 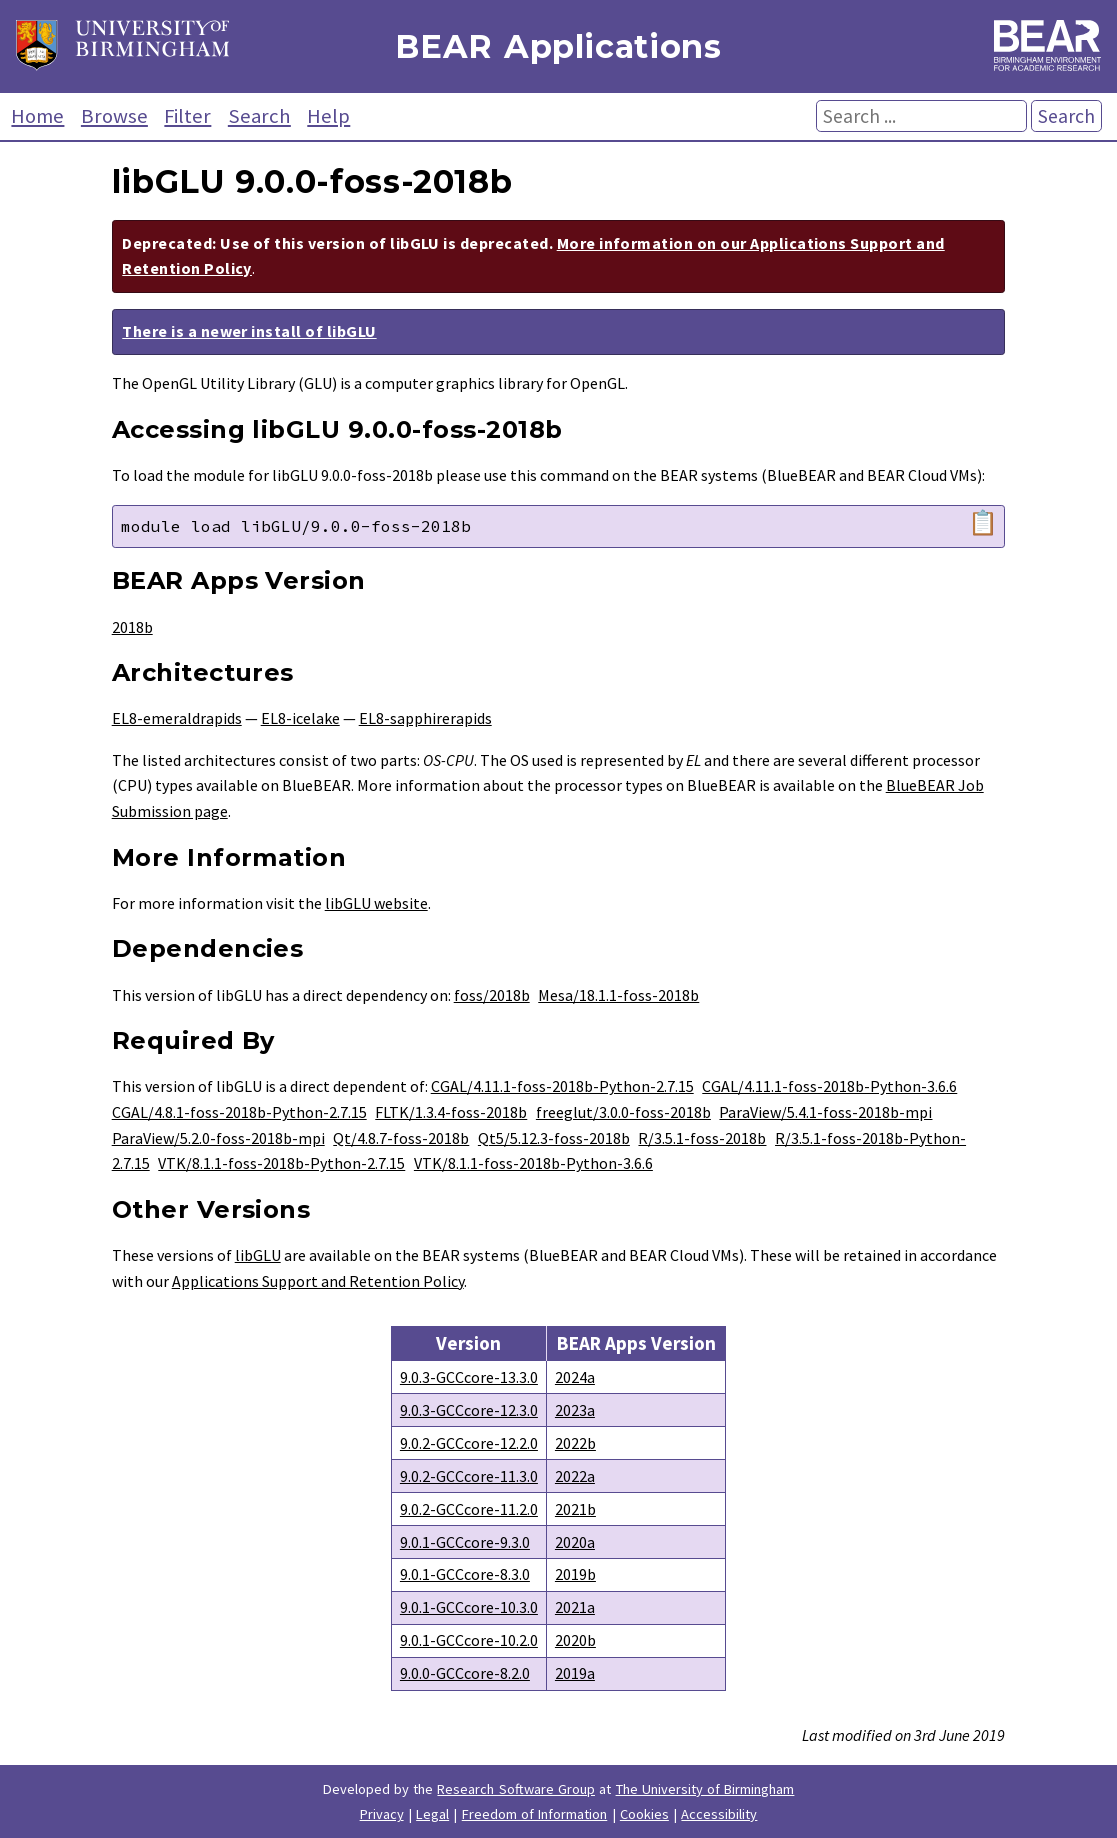 I want to click on ParaView/5.4.1-foss-2018b-mpi, so click(x=825, y=1112).